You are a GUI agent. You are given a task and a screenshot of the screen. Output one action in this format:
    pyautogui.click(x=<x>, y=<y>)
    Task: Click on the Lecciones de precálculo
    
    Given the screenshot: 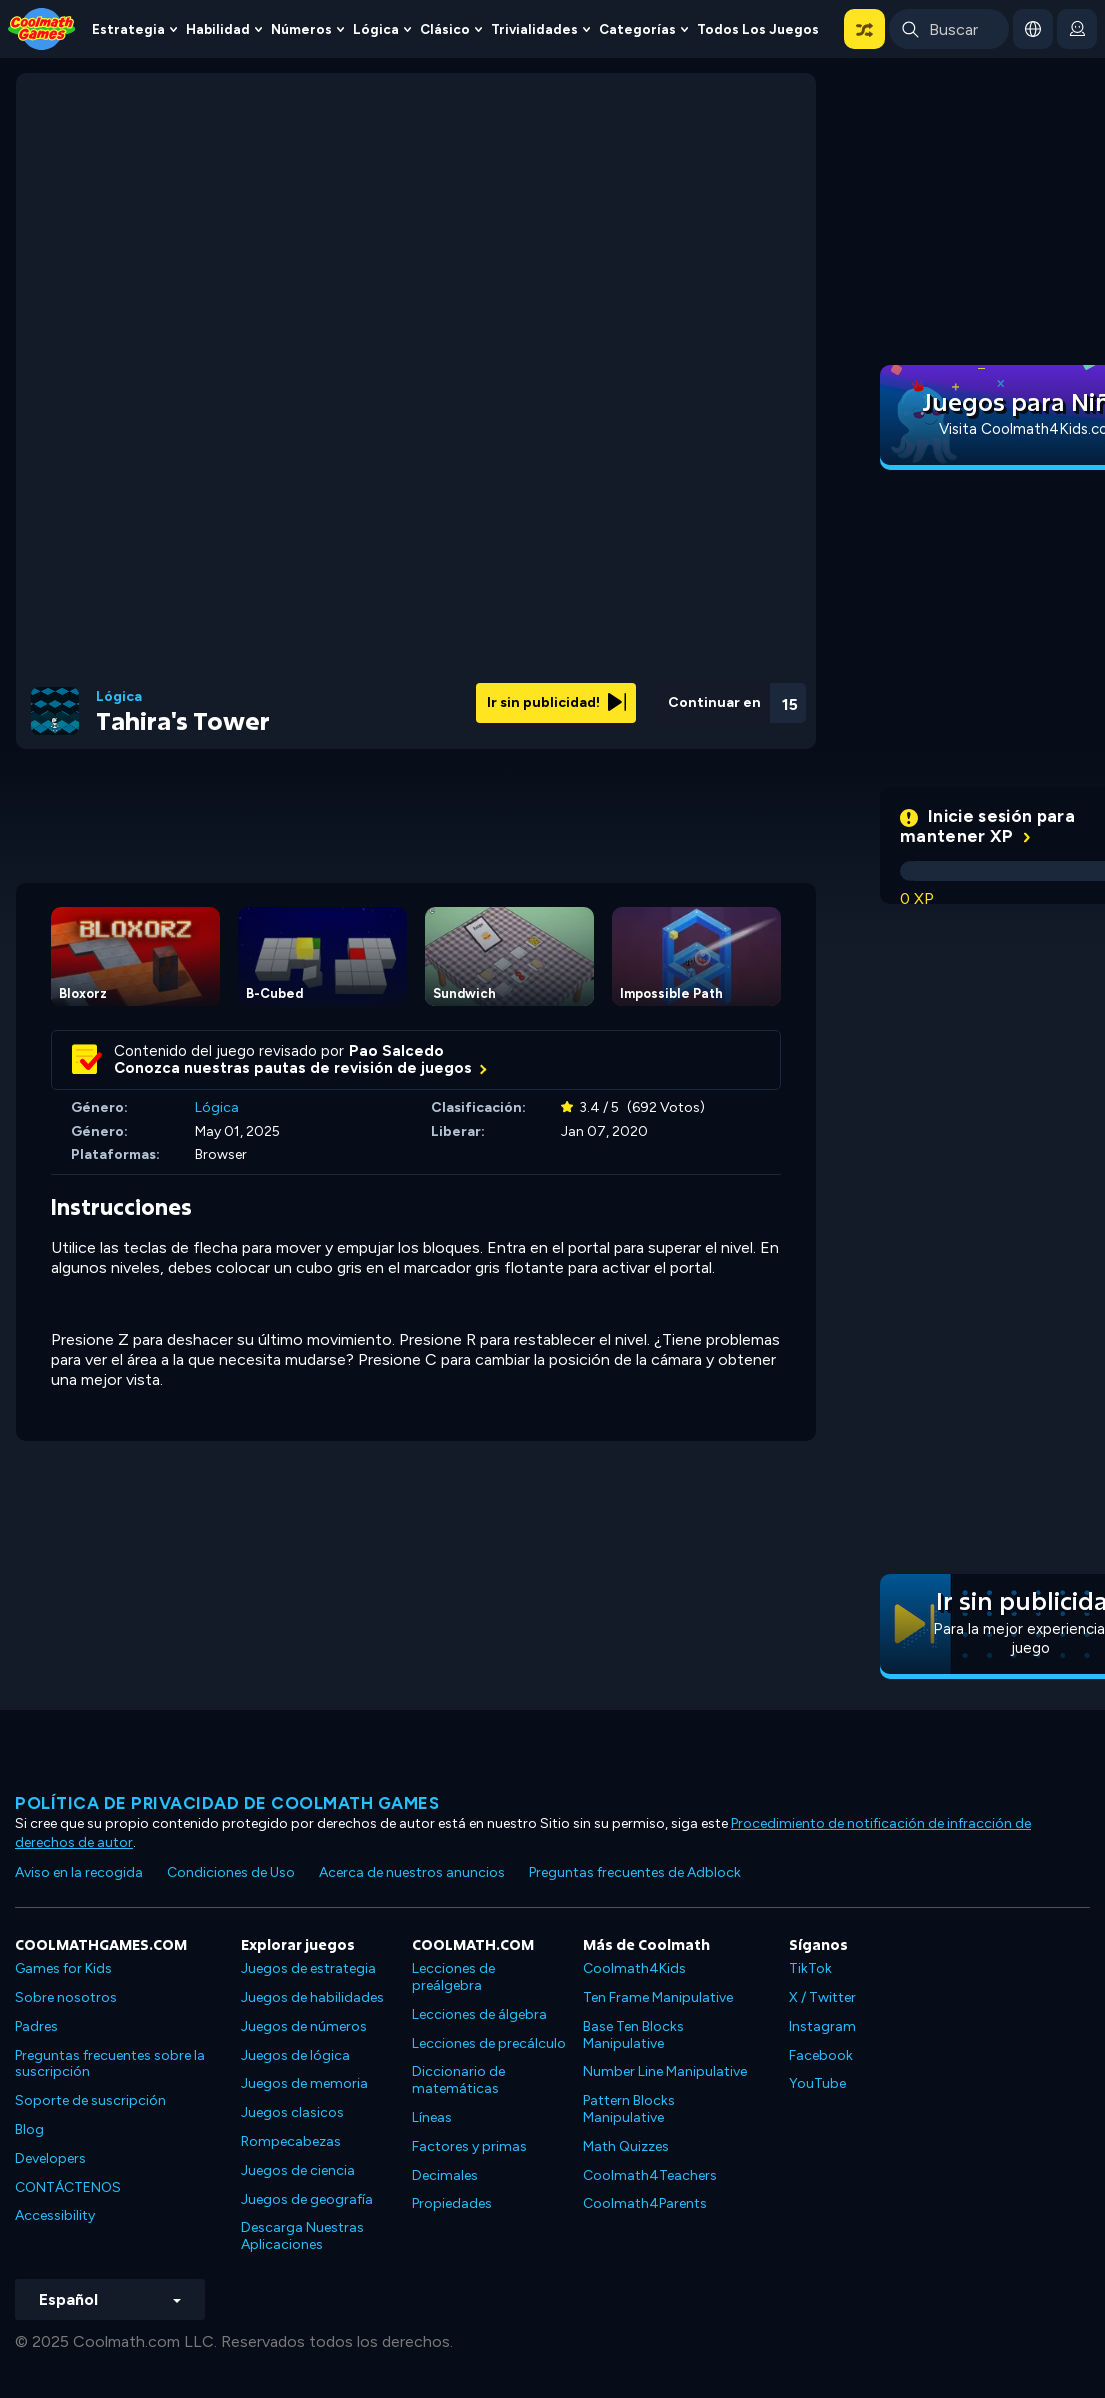 What is the action you would take?
    pyautogui.click(x=489, y=2043)
    